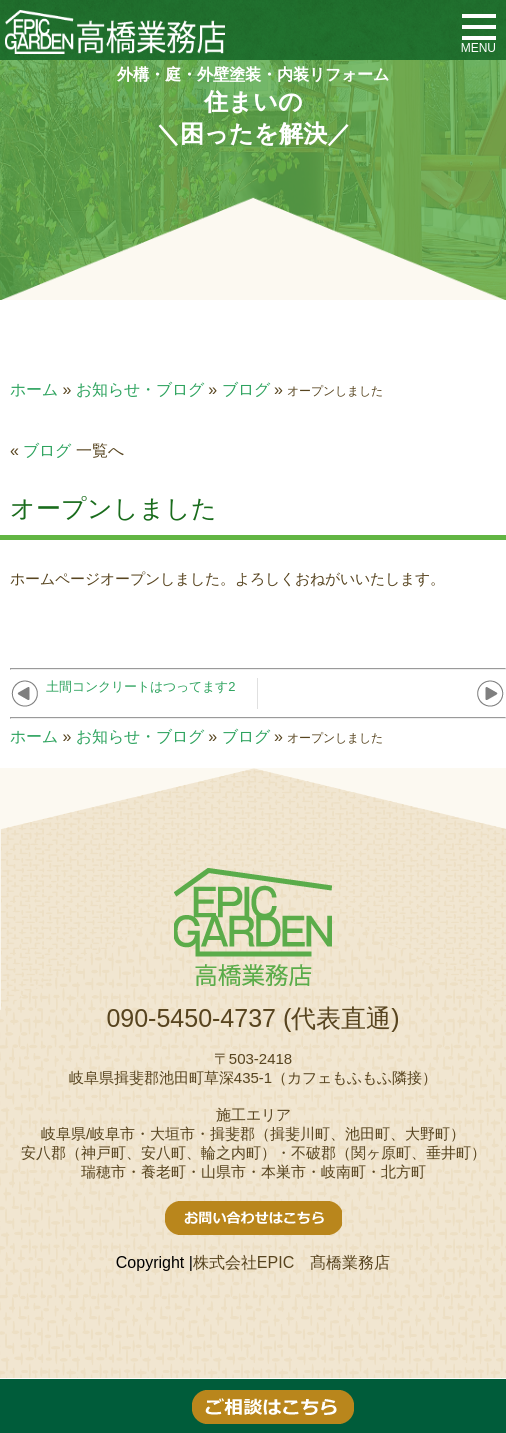  I want to click on ブログ, so click(246, 389).